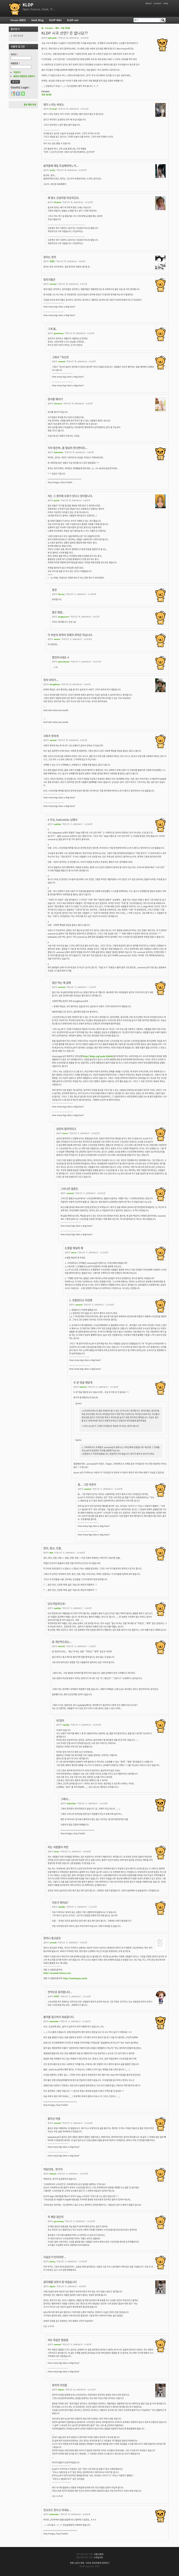  I want to click on mykldp, so click(57, 824).